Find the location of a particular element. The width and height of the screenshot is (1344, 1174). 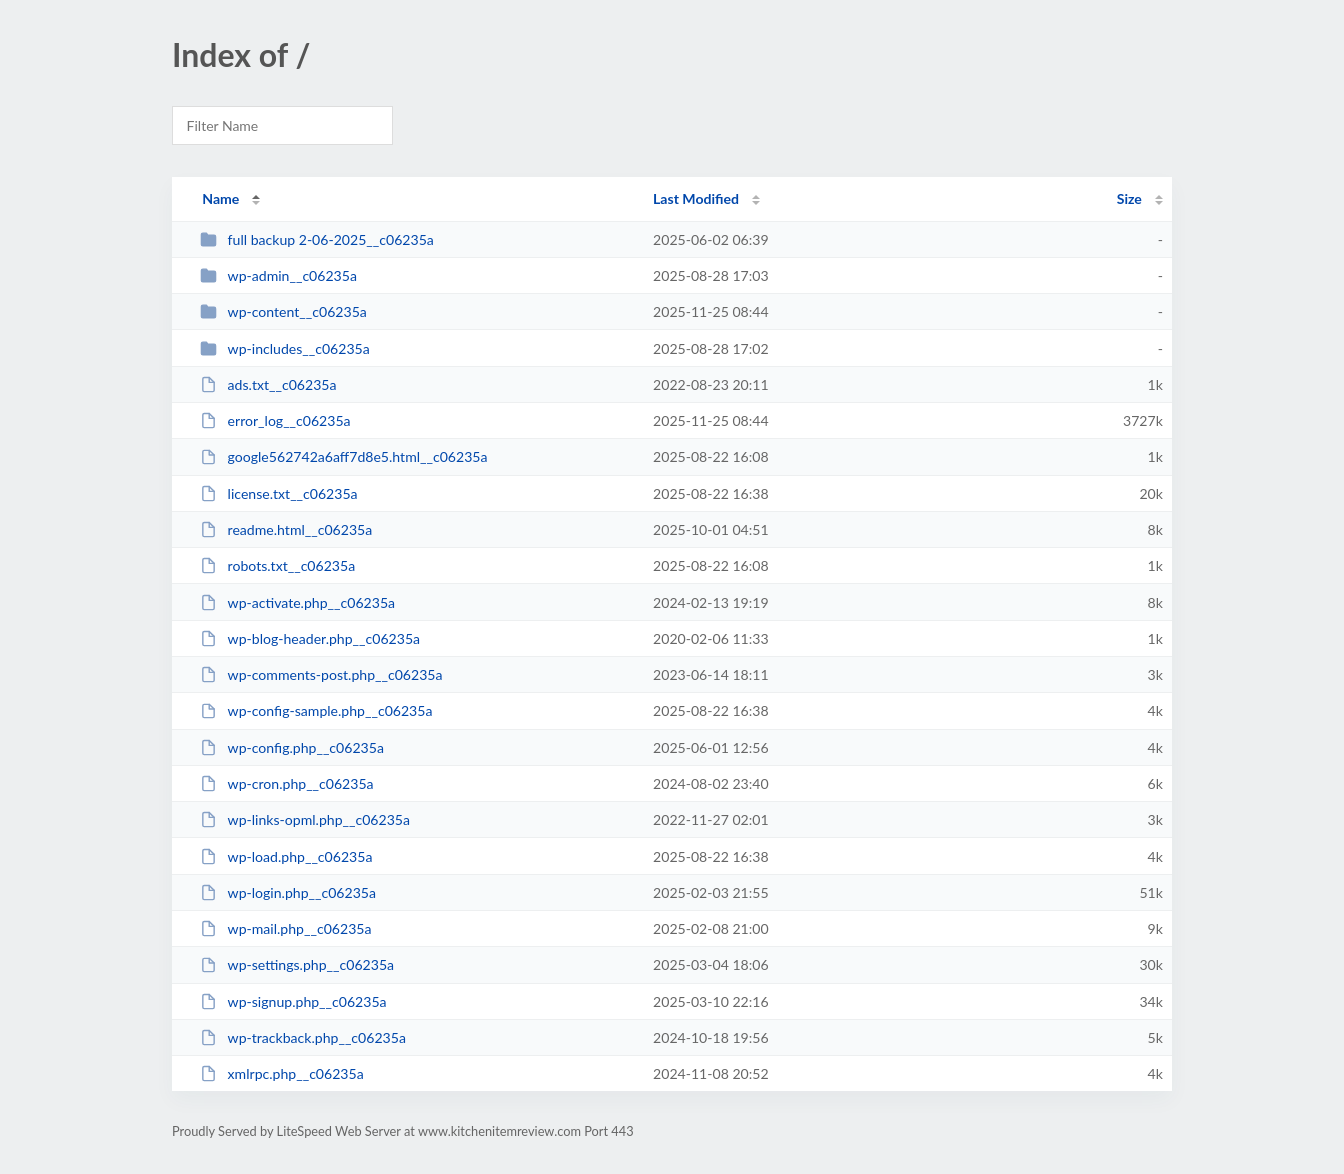

license.txt__c06235a is located at coordinates (278, 493).